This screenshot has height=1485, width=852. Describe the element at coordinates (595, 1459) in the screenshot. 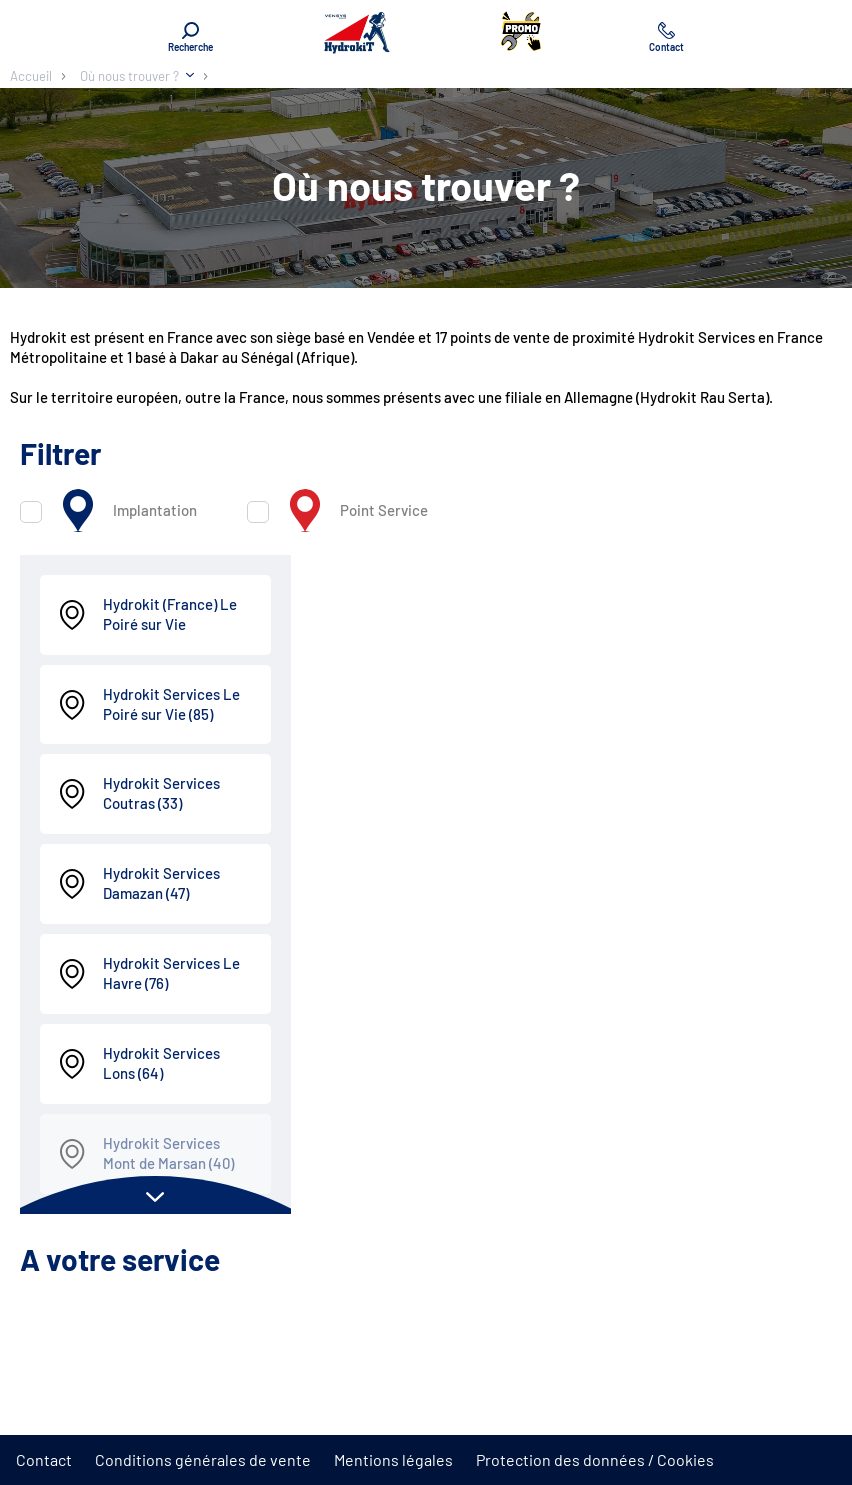

I see `Protection des données / Cookies` at that location.